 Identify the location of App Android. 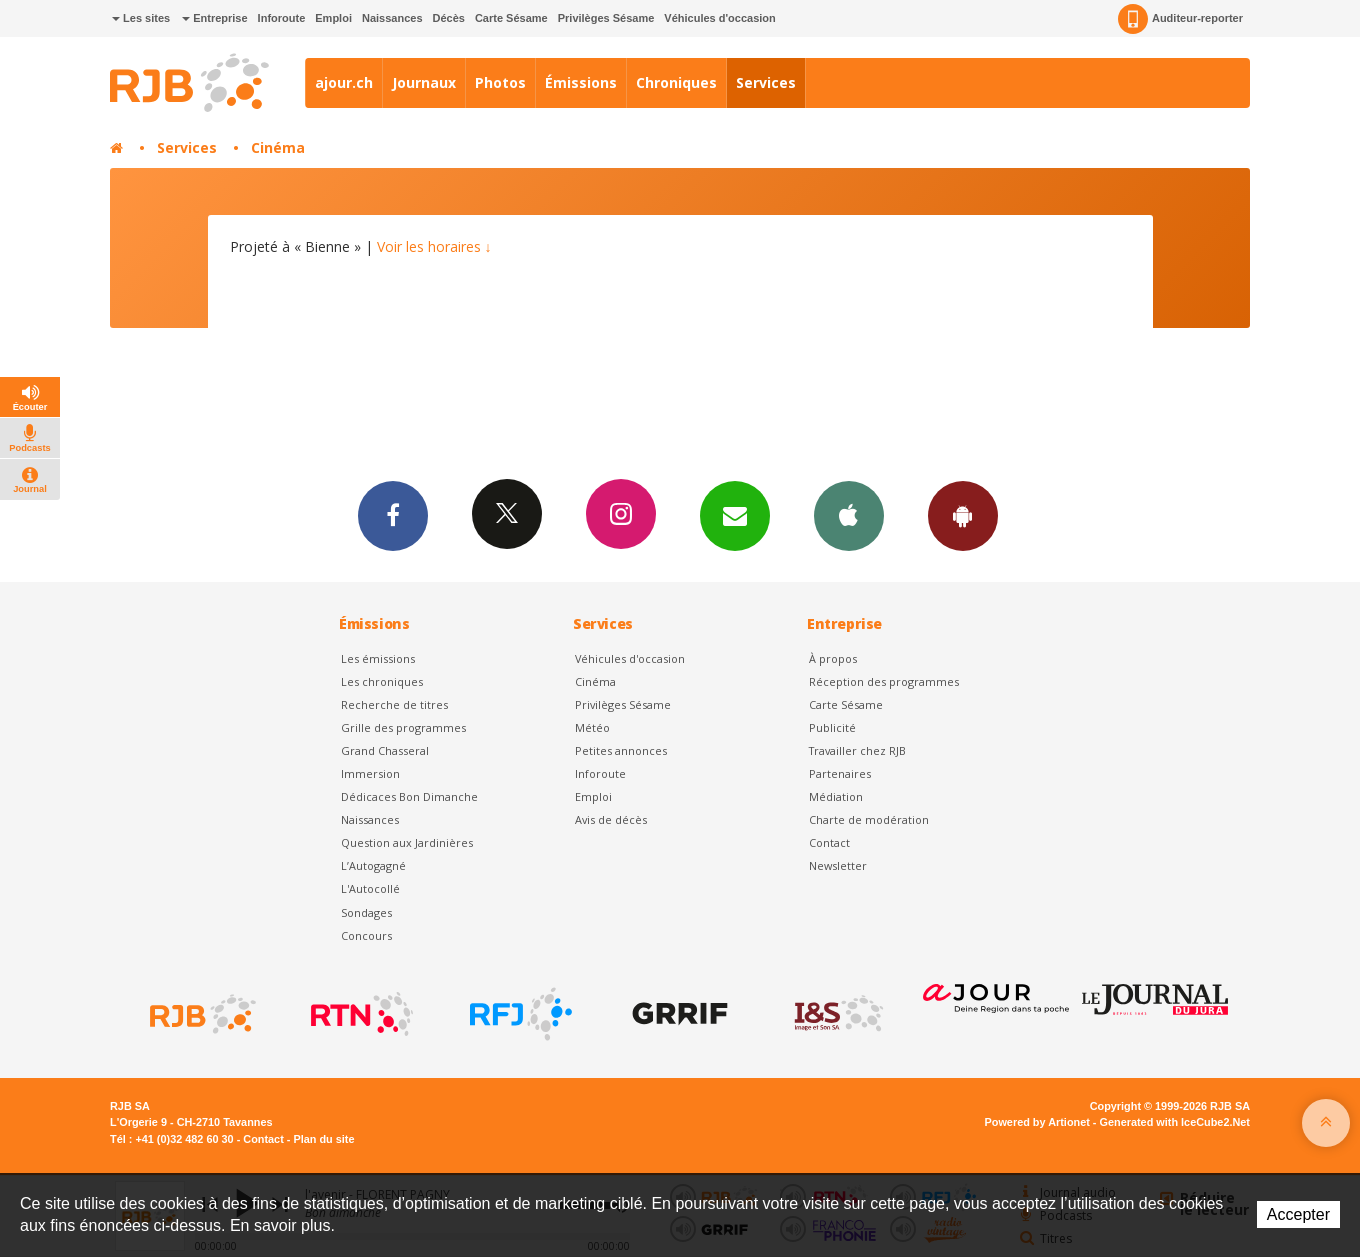
(963, 515).